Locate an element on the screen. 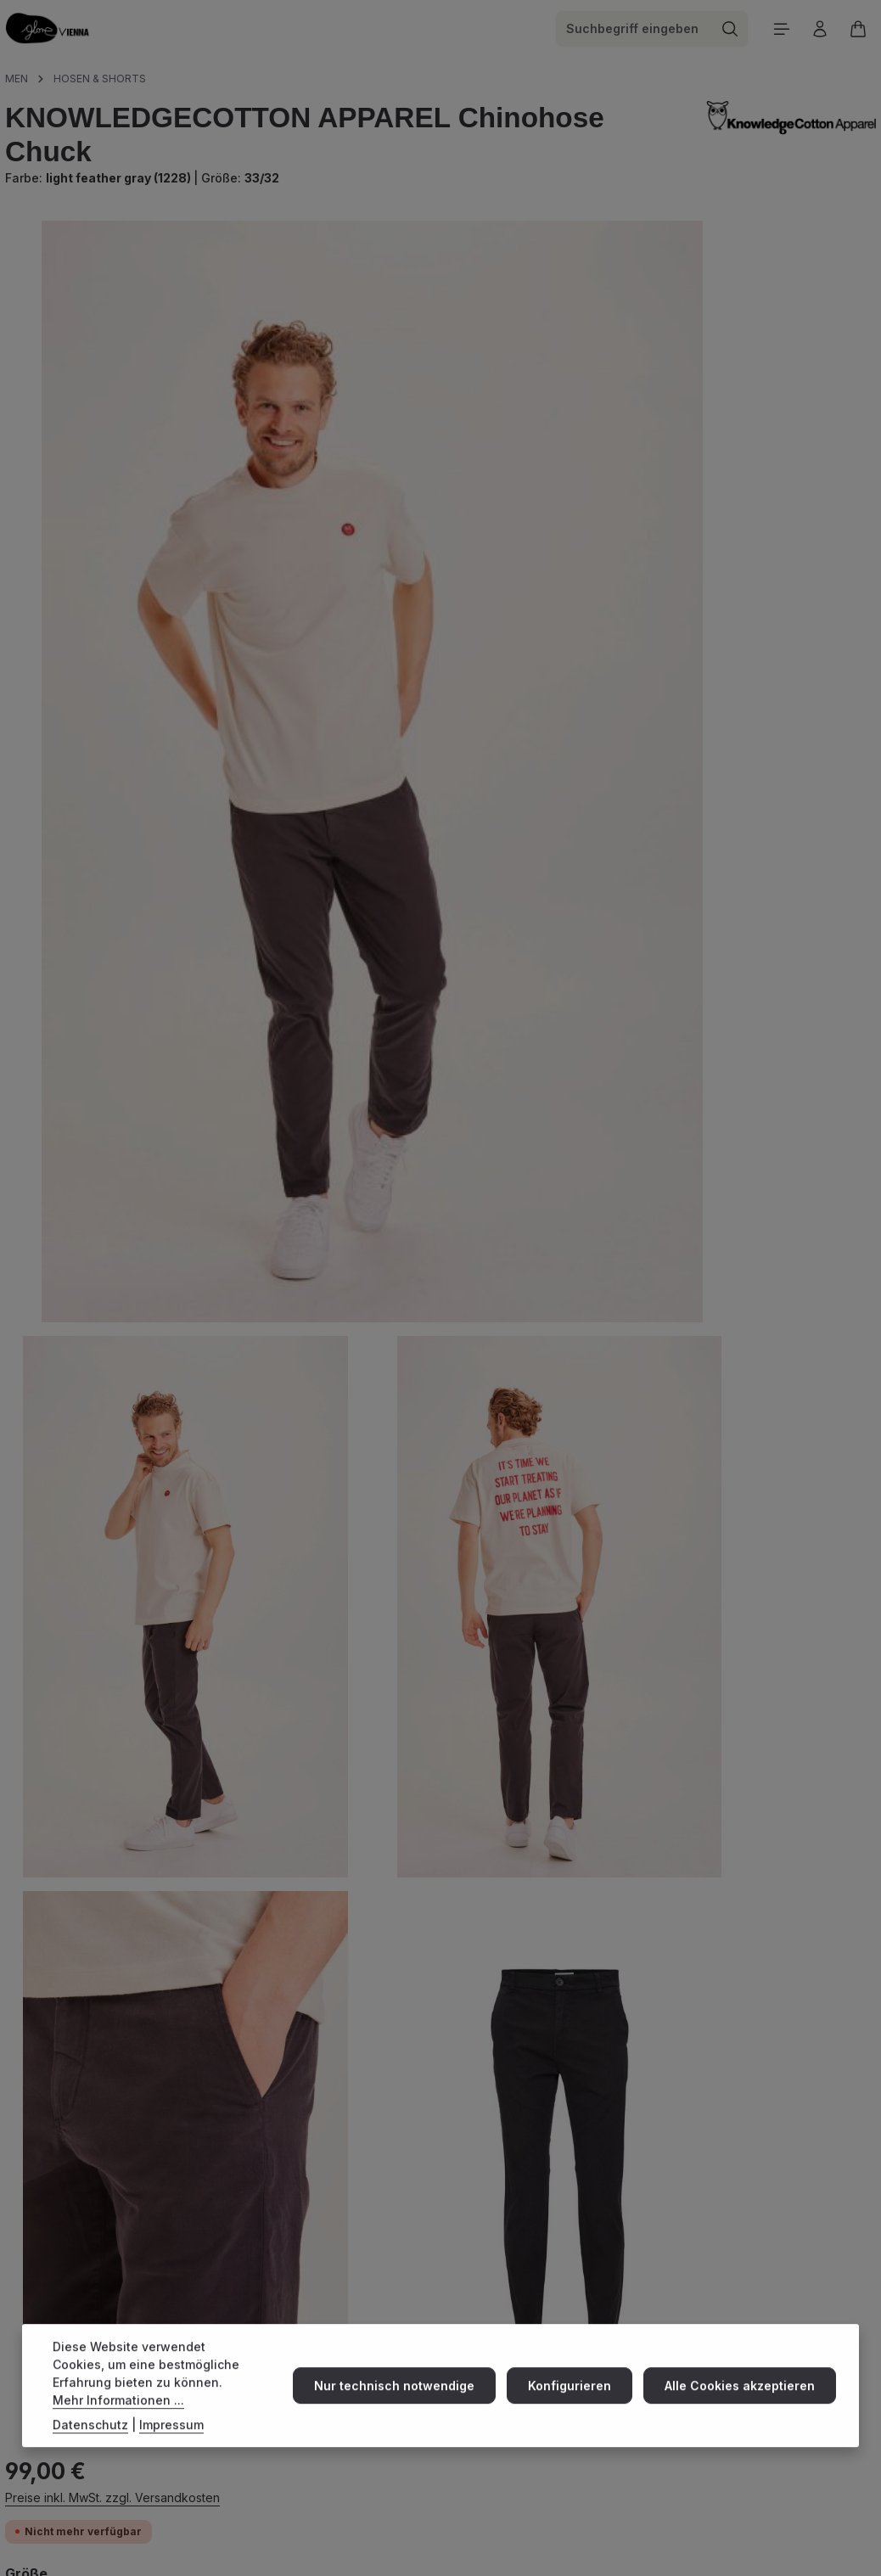 Image resolution: width=881 pixels, height=2576 pixels. 30/32 is located at coordinates (661, 379).